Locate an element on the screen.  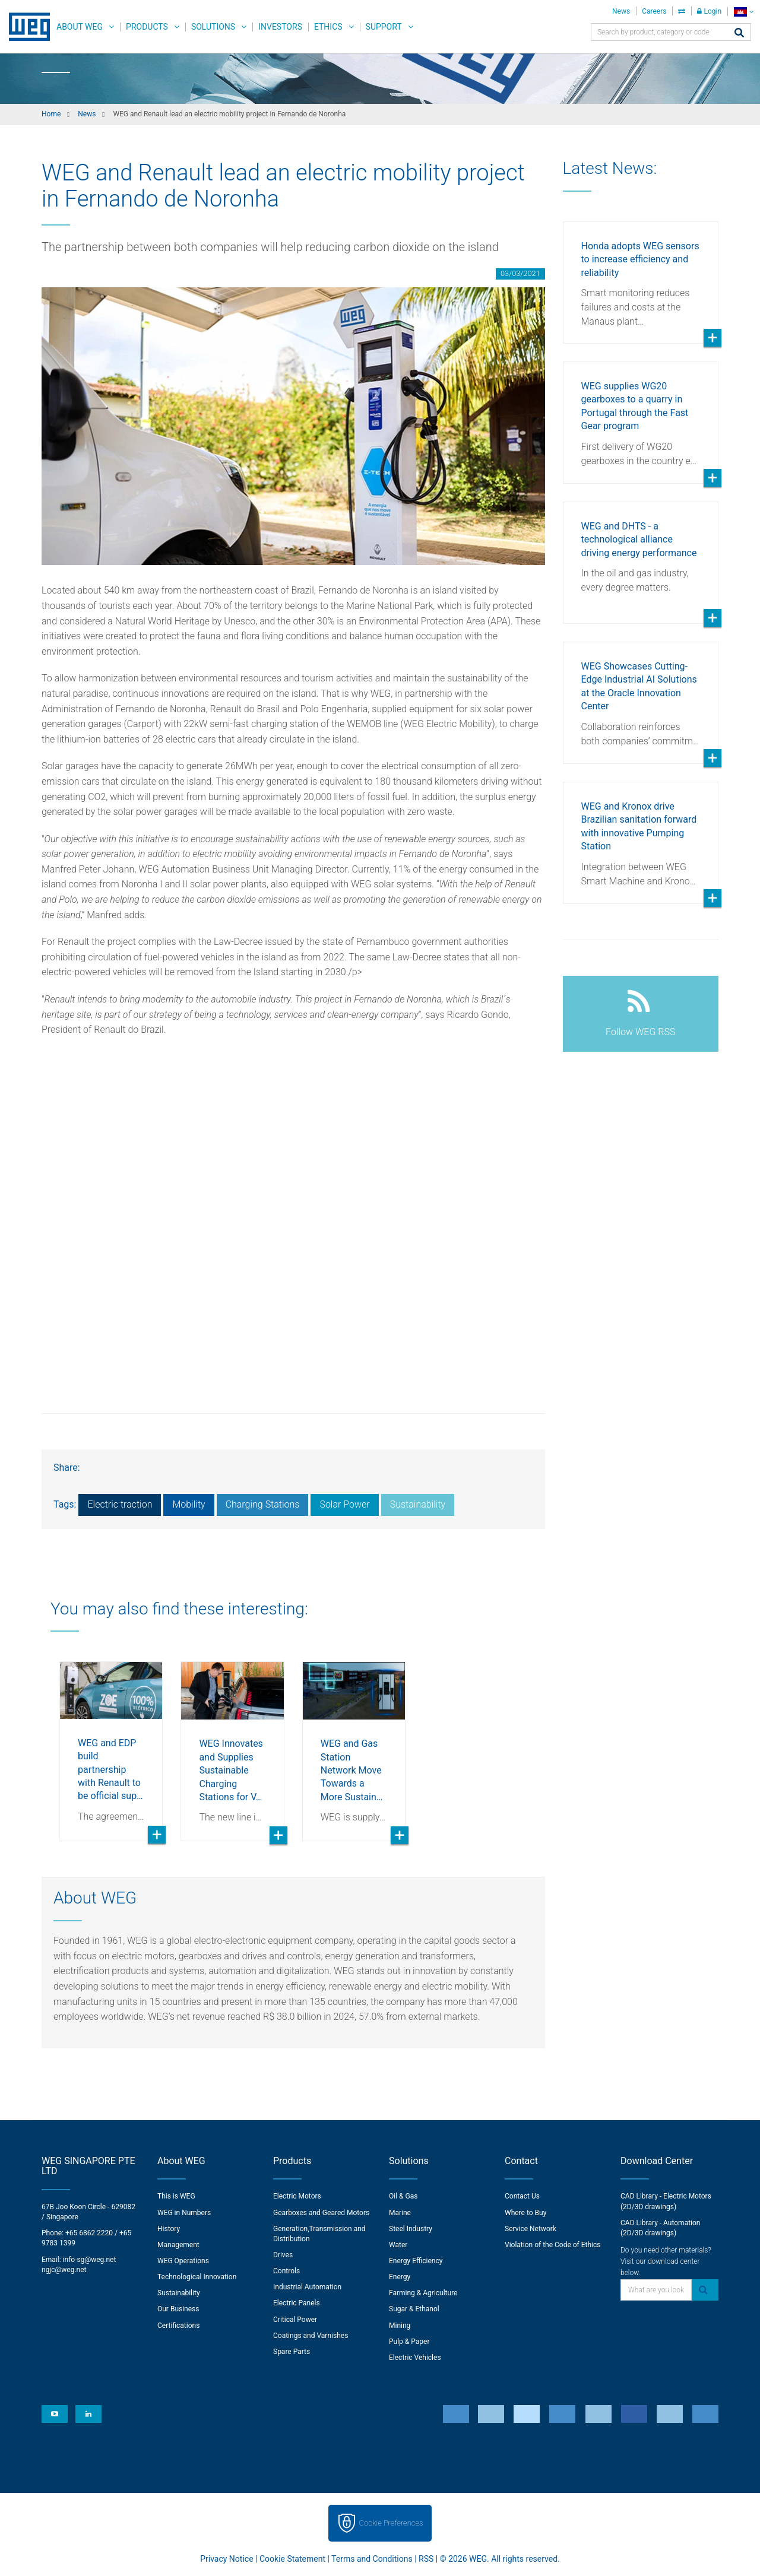
Mining is located at coordinates (399, 2325).